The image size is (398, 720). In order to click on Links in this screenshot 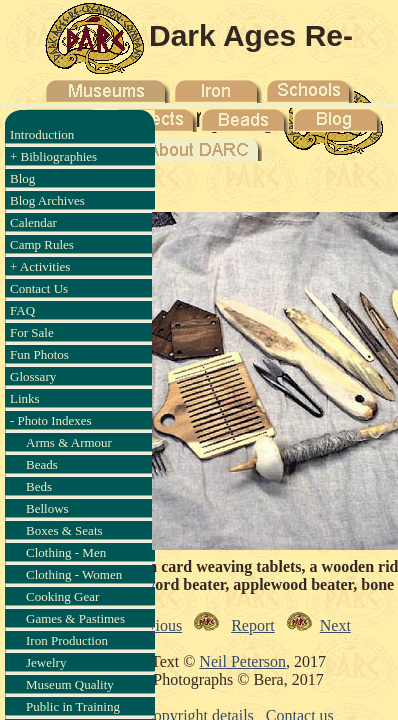, I will do `click(25, 398)`.